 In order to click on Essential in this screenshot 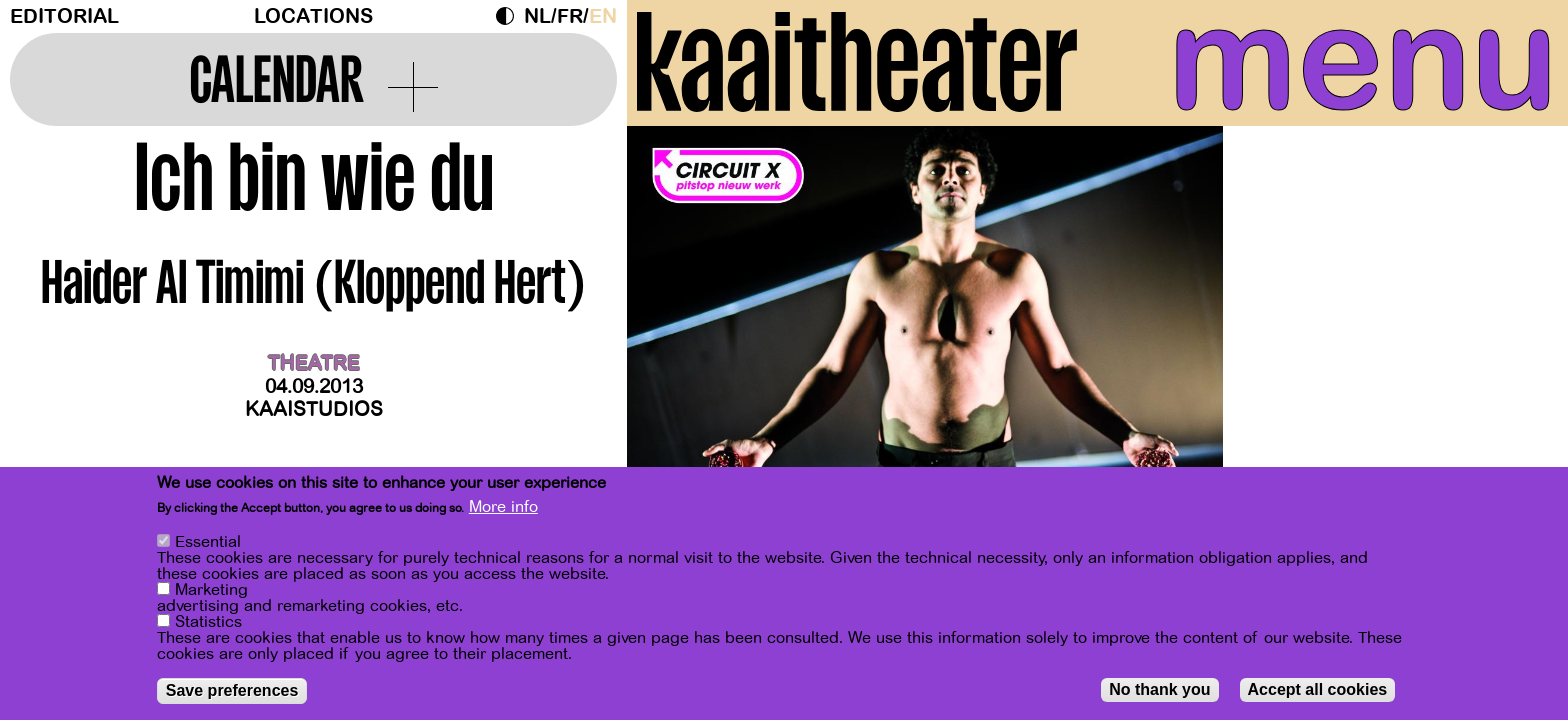, I will do `click(208, 544)`.